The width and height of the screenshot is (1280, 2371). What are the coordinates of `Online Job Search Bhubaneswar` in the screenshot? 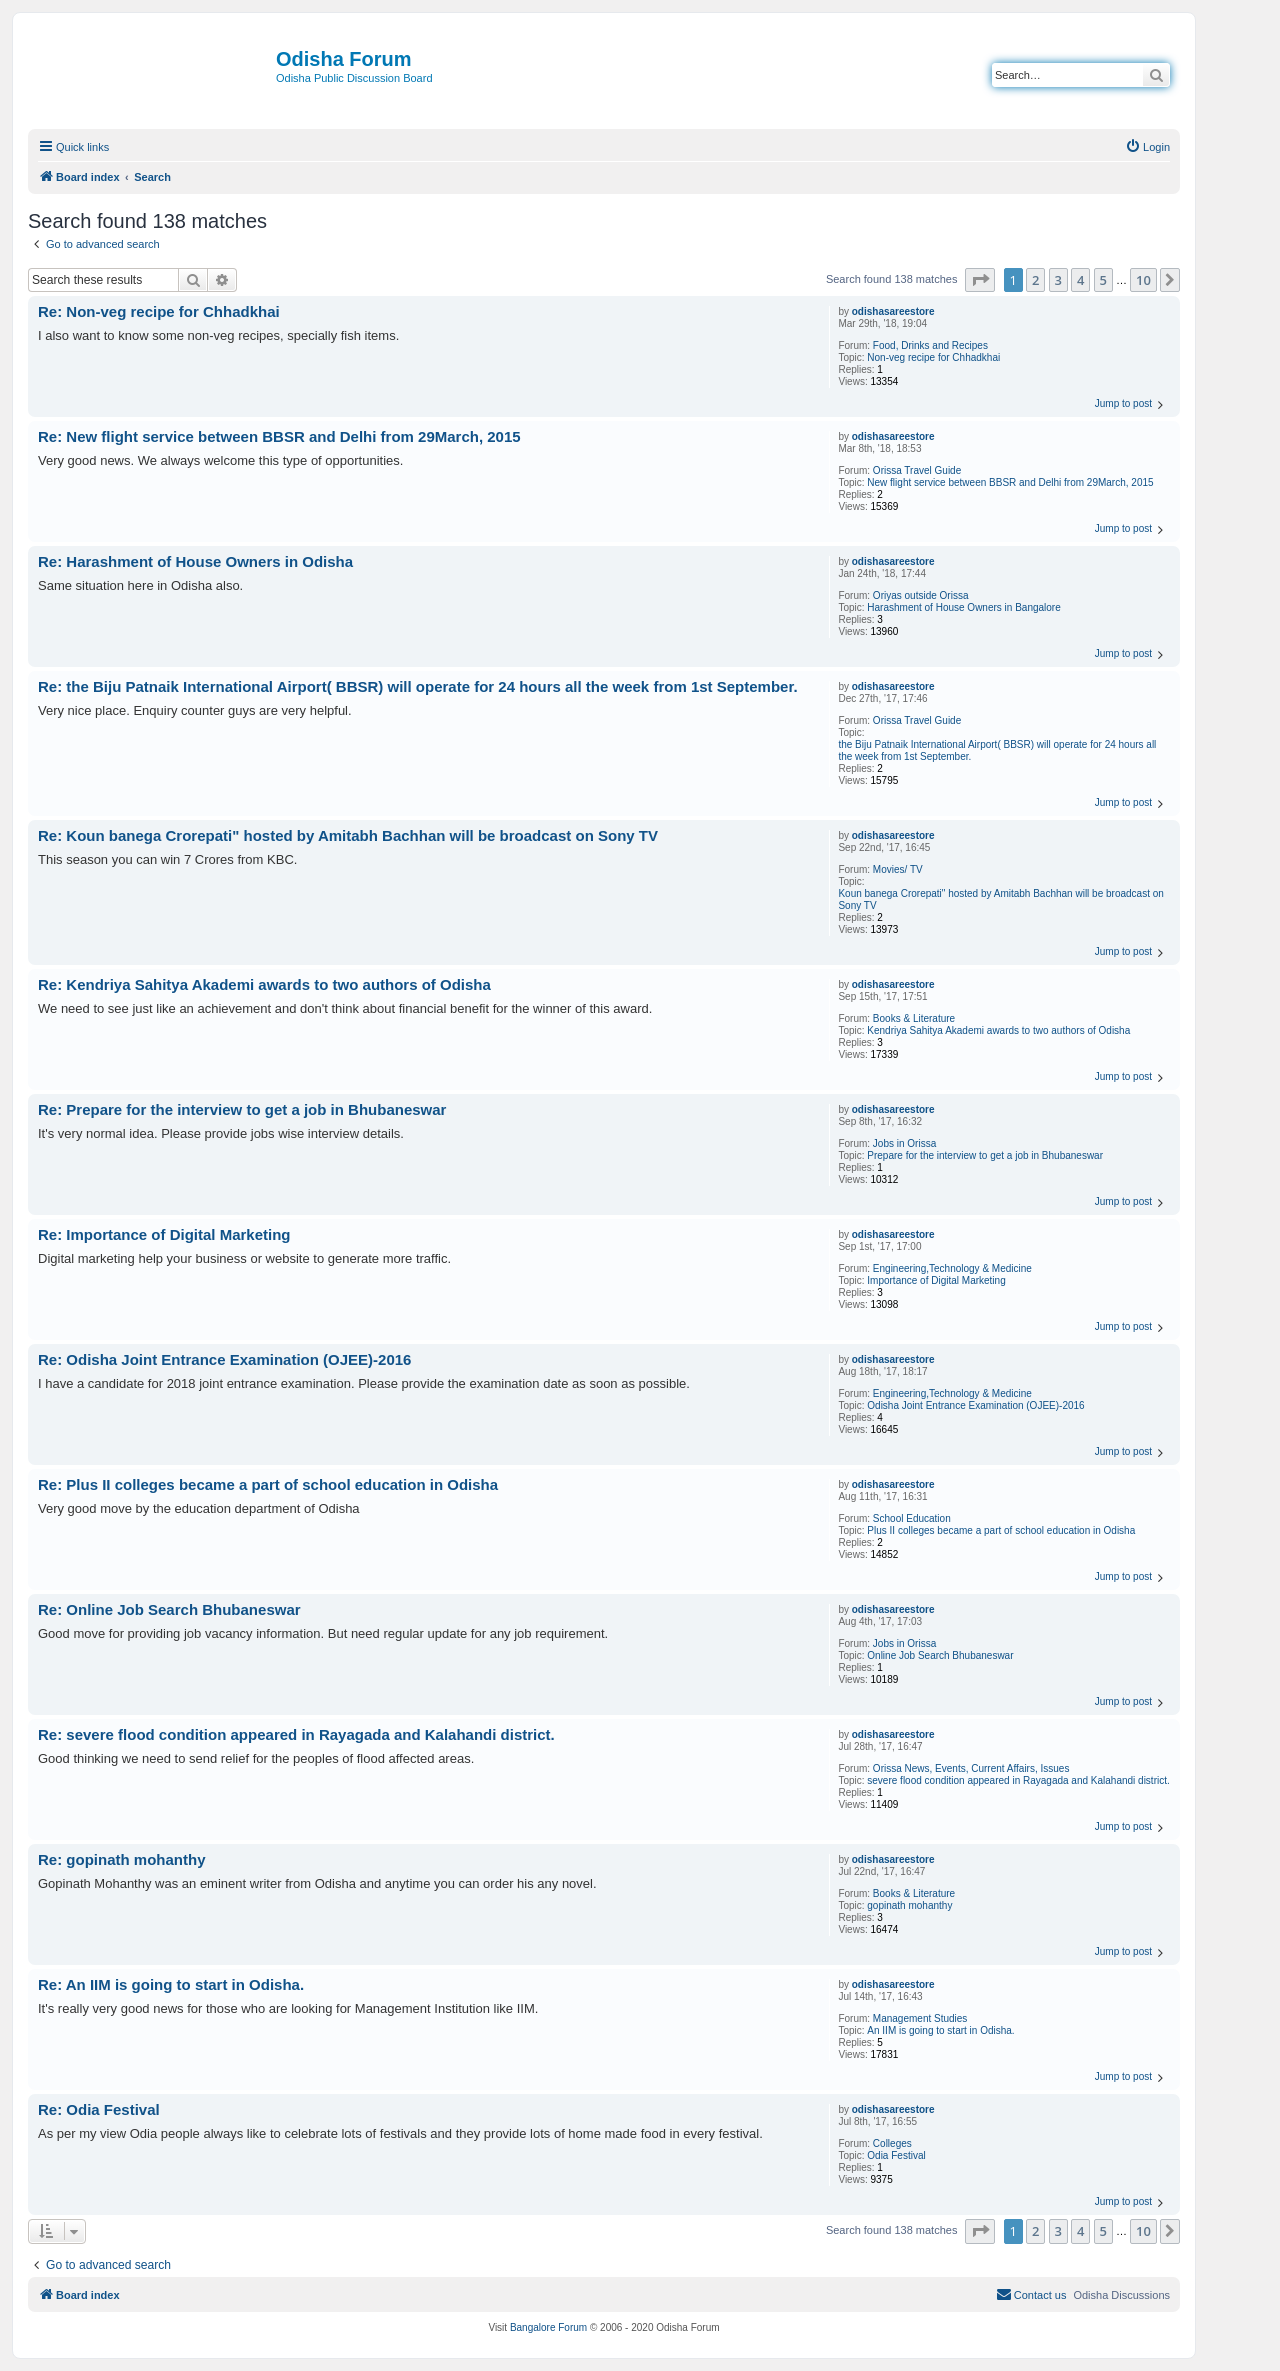 It's located at (940, 1655).